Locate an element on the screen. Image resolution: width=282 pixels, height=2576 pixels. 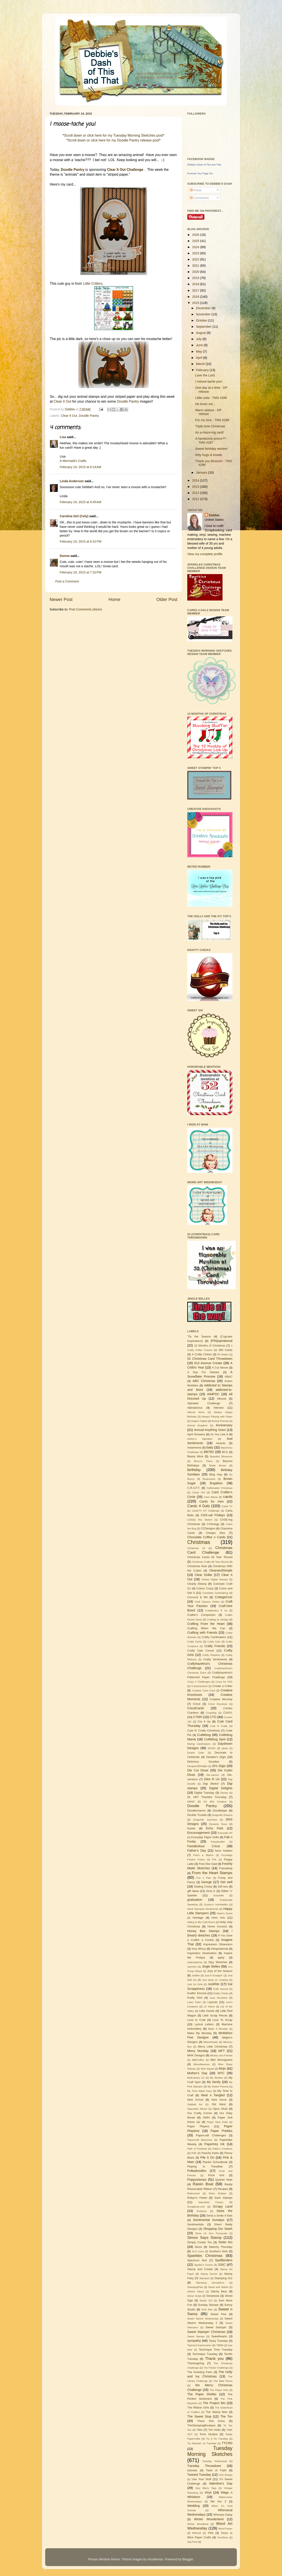
February is located at coordinates (203, 370).